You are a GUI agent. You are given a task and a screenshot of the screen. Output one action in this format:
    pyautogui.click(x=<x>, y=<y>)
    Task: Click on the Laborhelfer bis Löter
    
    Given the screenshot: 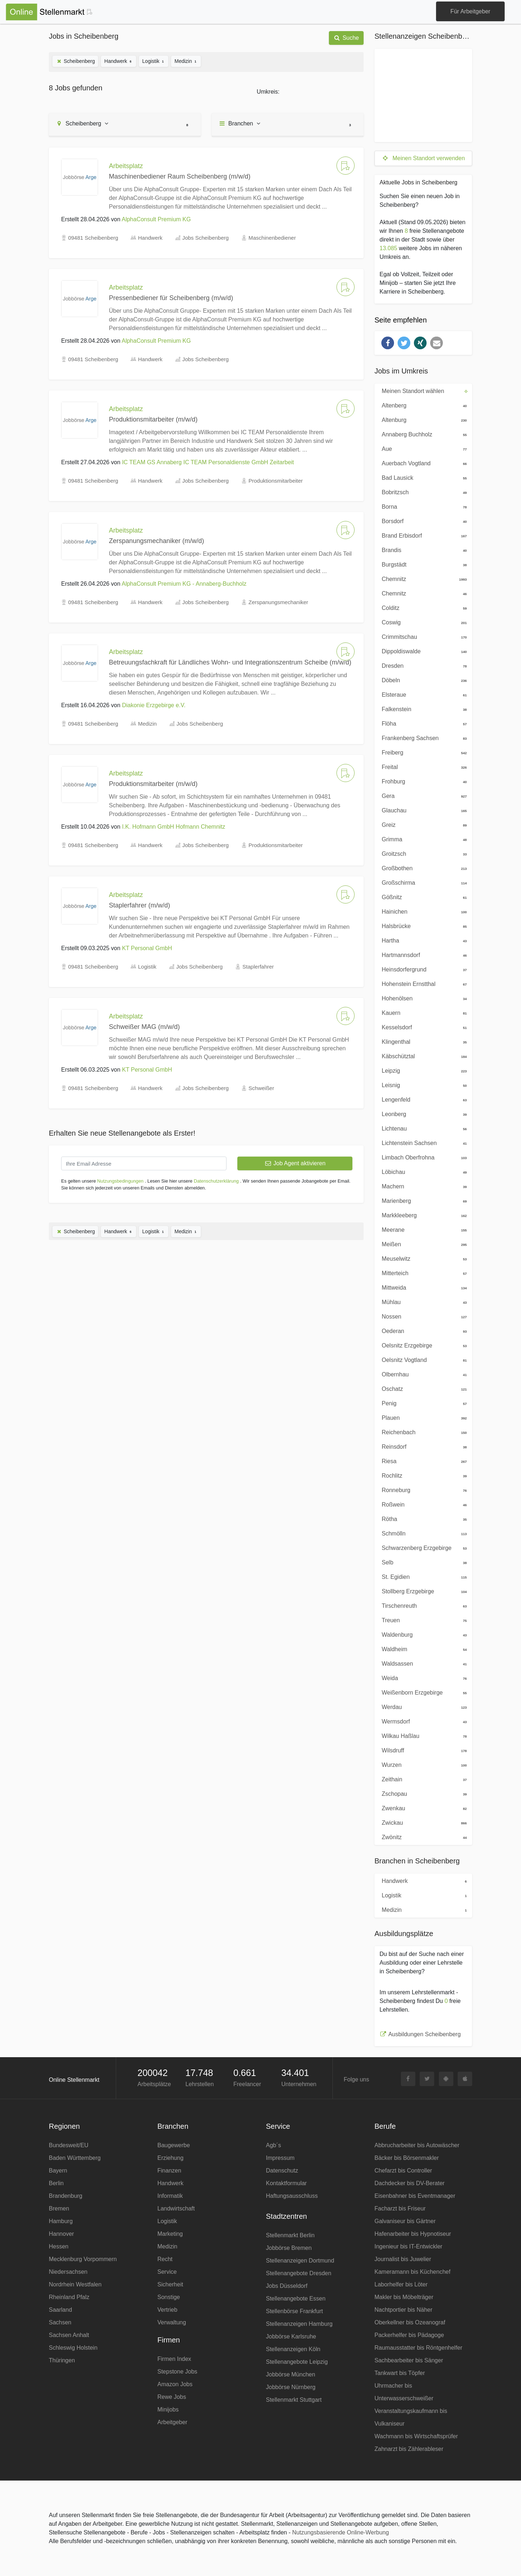 What is the action you would take?
    pyautogui.click(x=401, y=2284)
    